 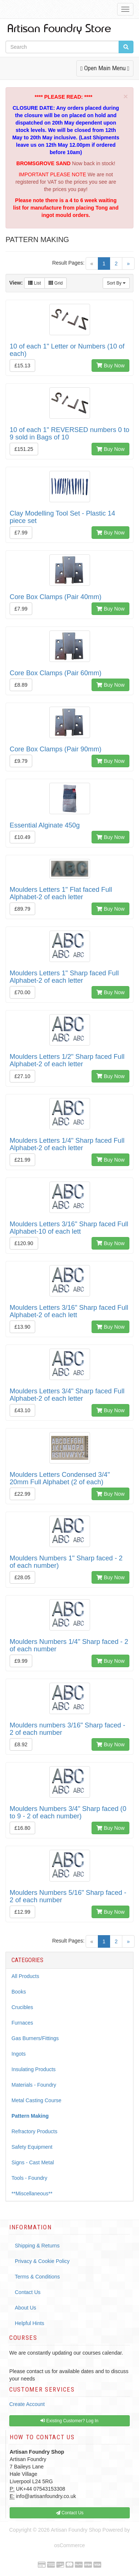 What do you see at coordinates (22, 2007) in the screenshot?
I see `Crucibles` at bounding box center [22, 2007].